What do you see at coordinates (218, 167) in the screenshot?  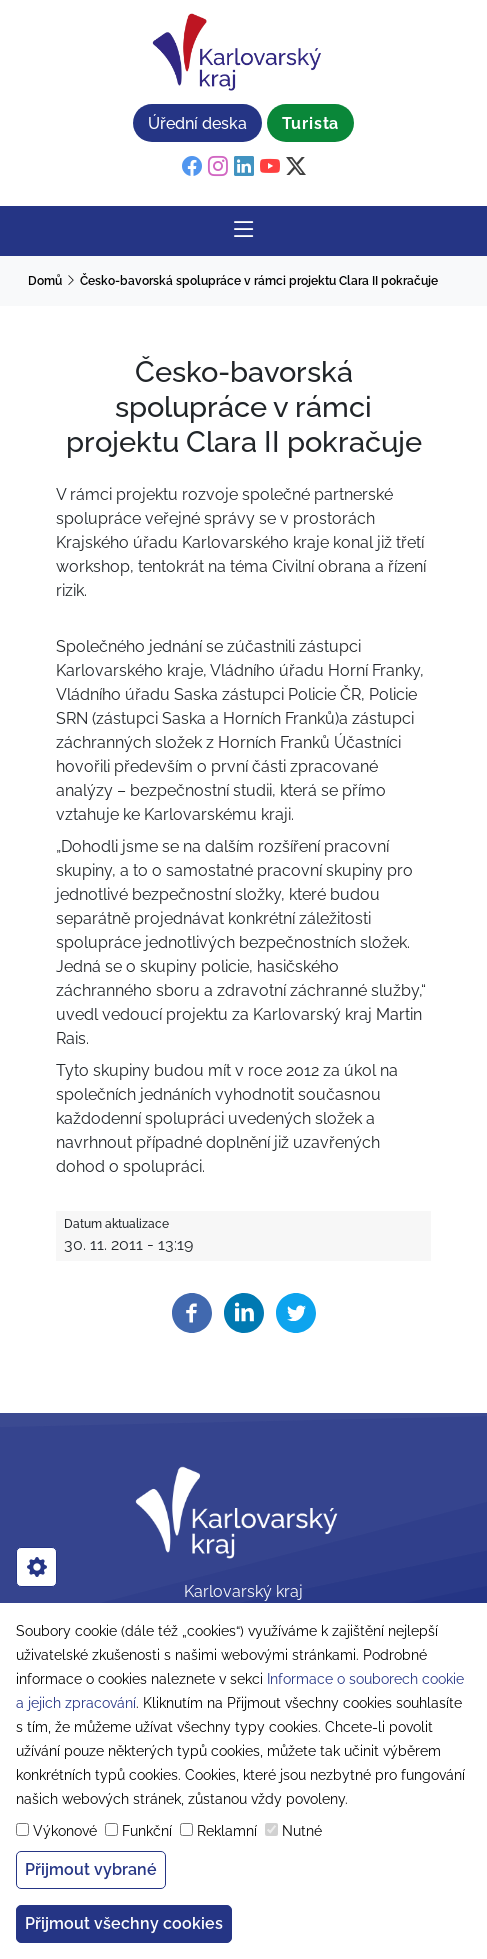 I see `[instagram]` at bounding box center [218, 167].